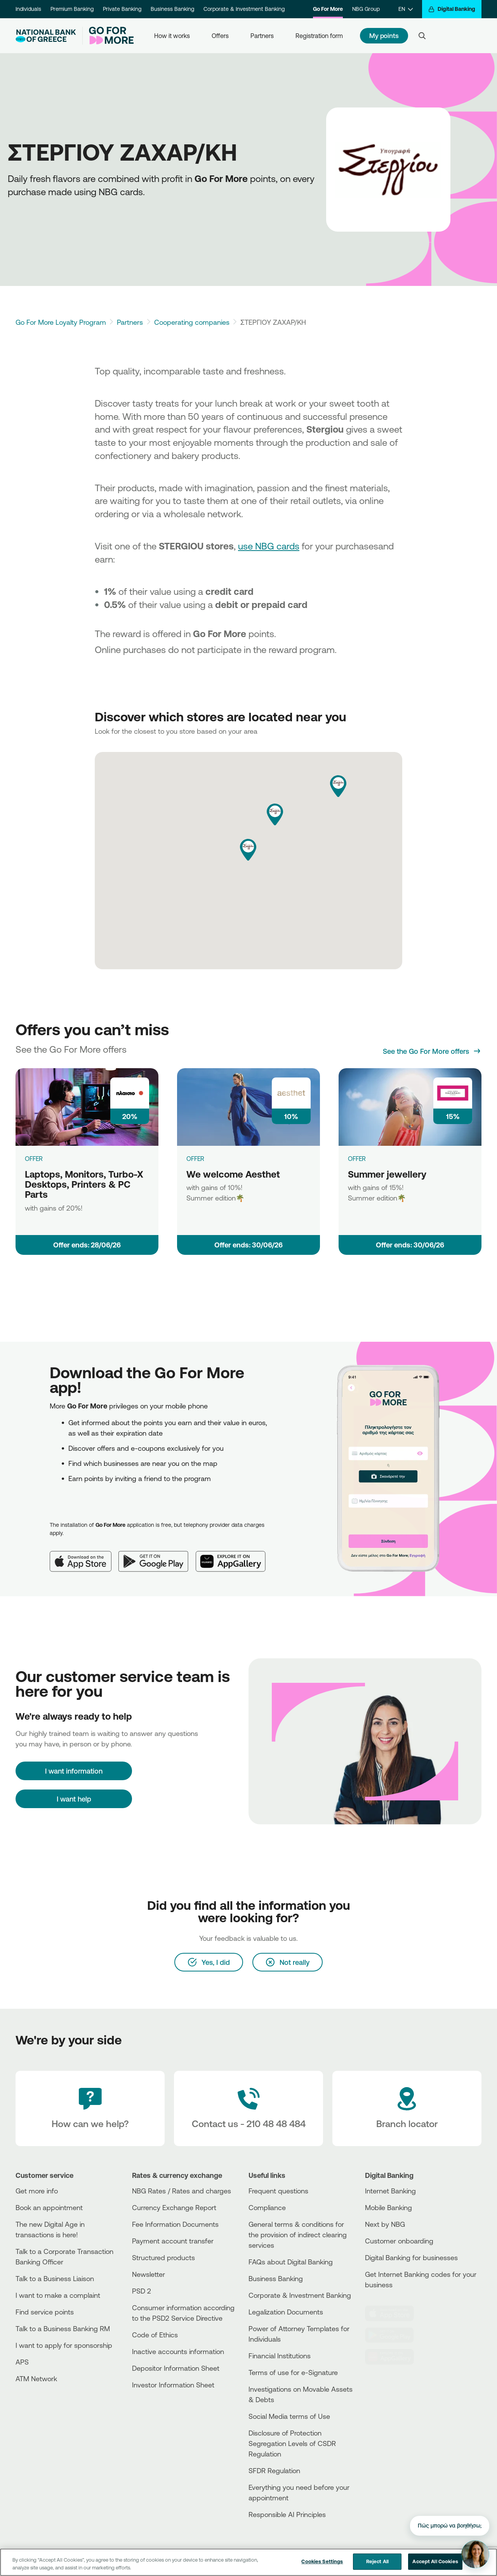  Describe the element at coordinates (289, 2416) in the screenshot. I see `Social Media terms of Use` at that location.